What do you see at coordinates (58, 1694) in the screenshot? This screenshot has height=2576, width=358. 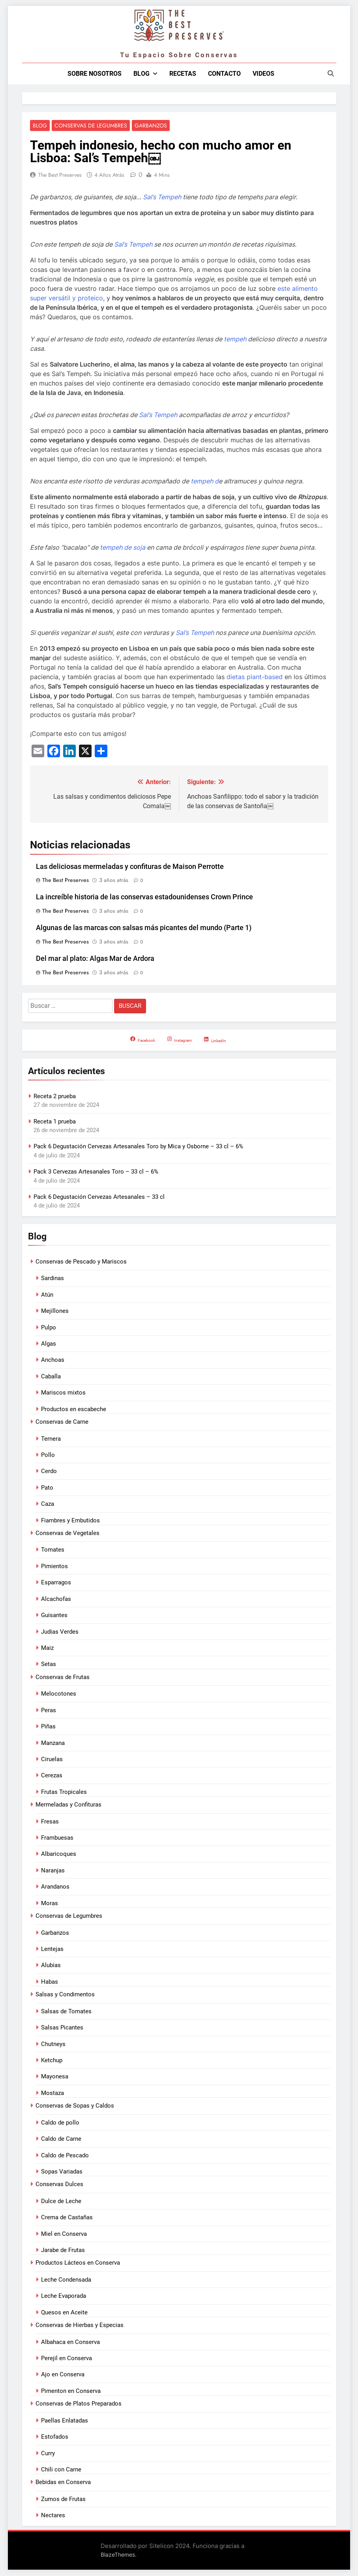 I see `Melocotones` at bounding box center [58, 1694].